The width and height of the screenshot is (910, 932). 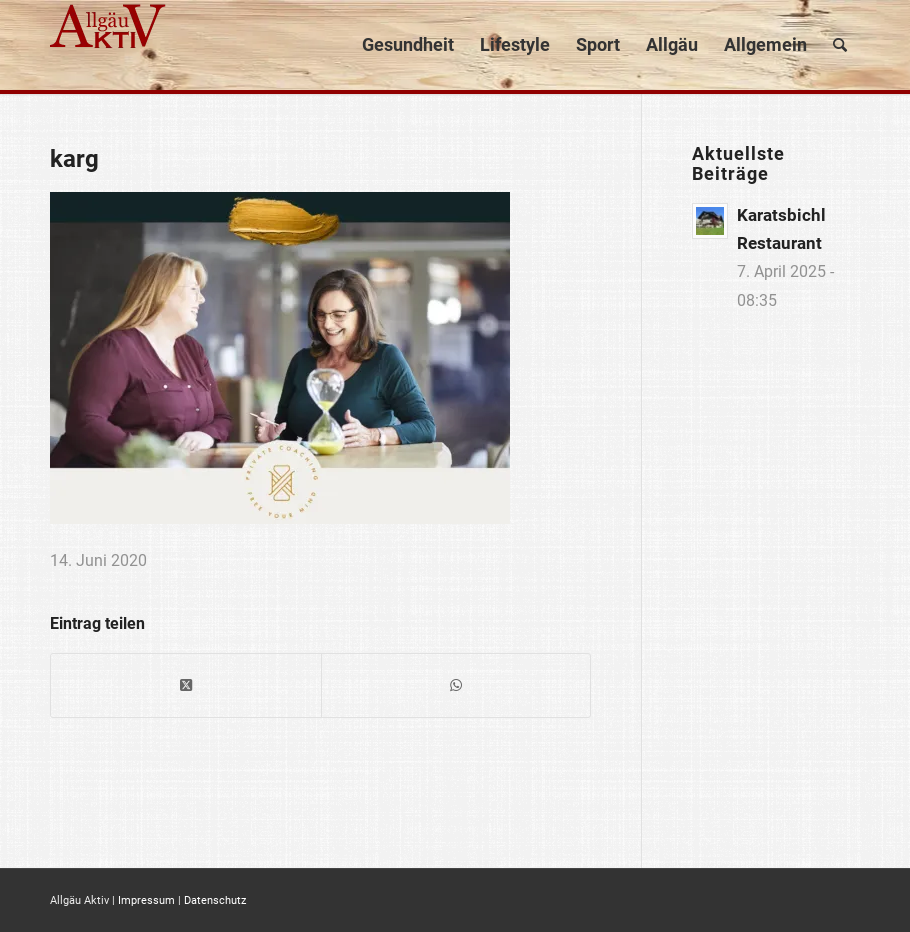 I want to click on [Share on X], so click(x=186, y=685).